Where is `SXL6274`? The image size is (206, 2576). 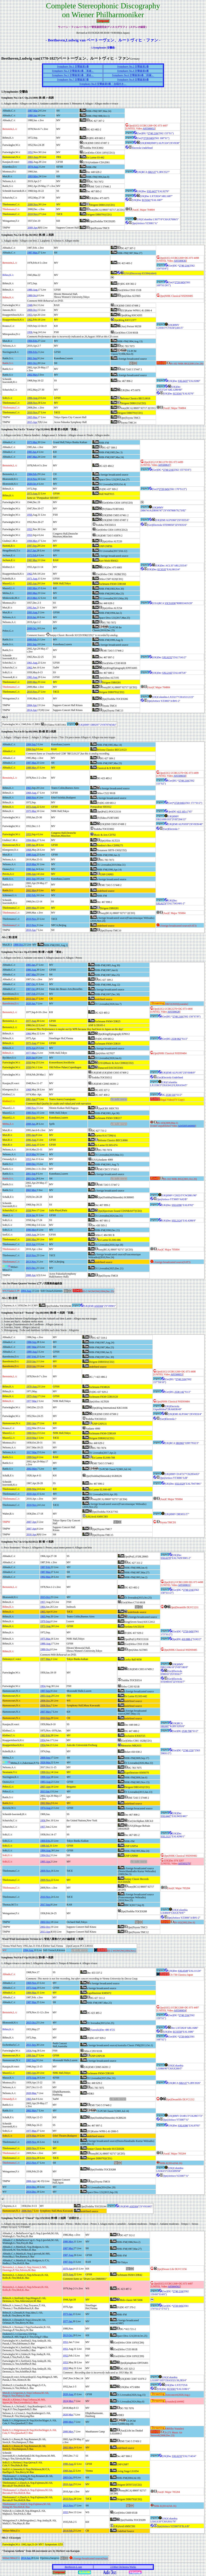 SXL6274 is located at coordinates (161, 903).